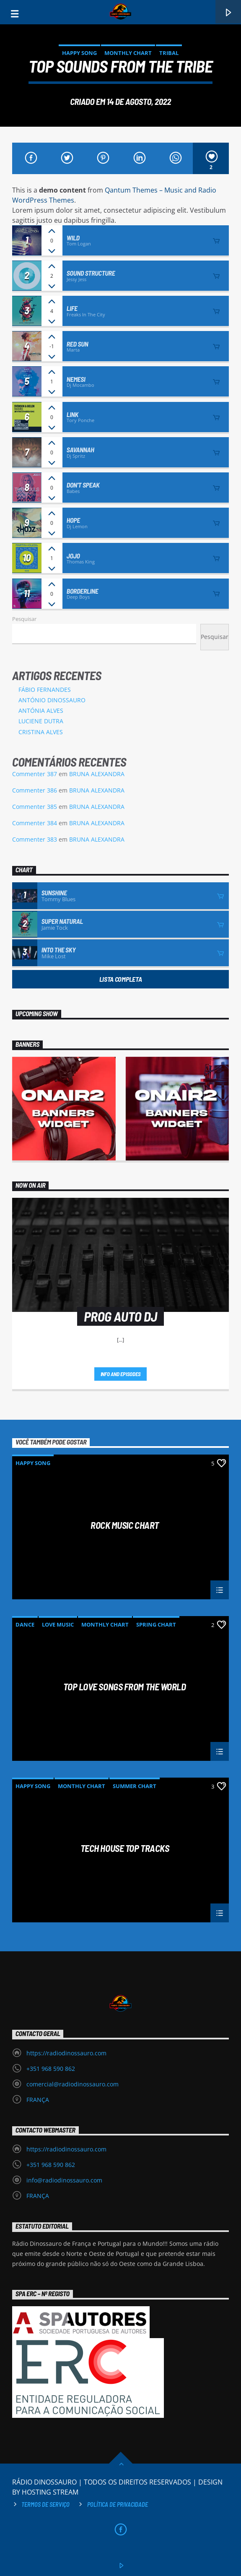 The image size is (241, 2576). I want to click on Summer Chart, so click(134, 1786).